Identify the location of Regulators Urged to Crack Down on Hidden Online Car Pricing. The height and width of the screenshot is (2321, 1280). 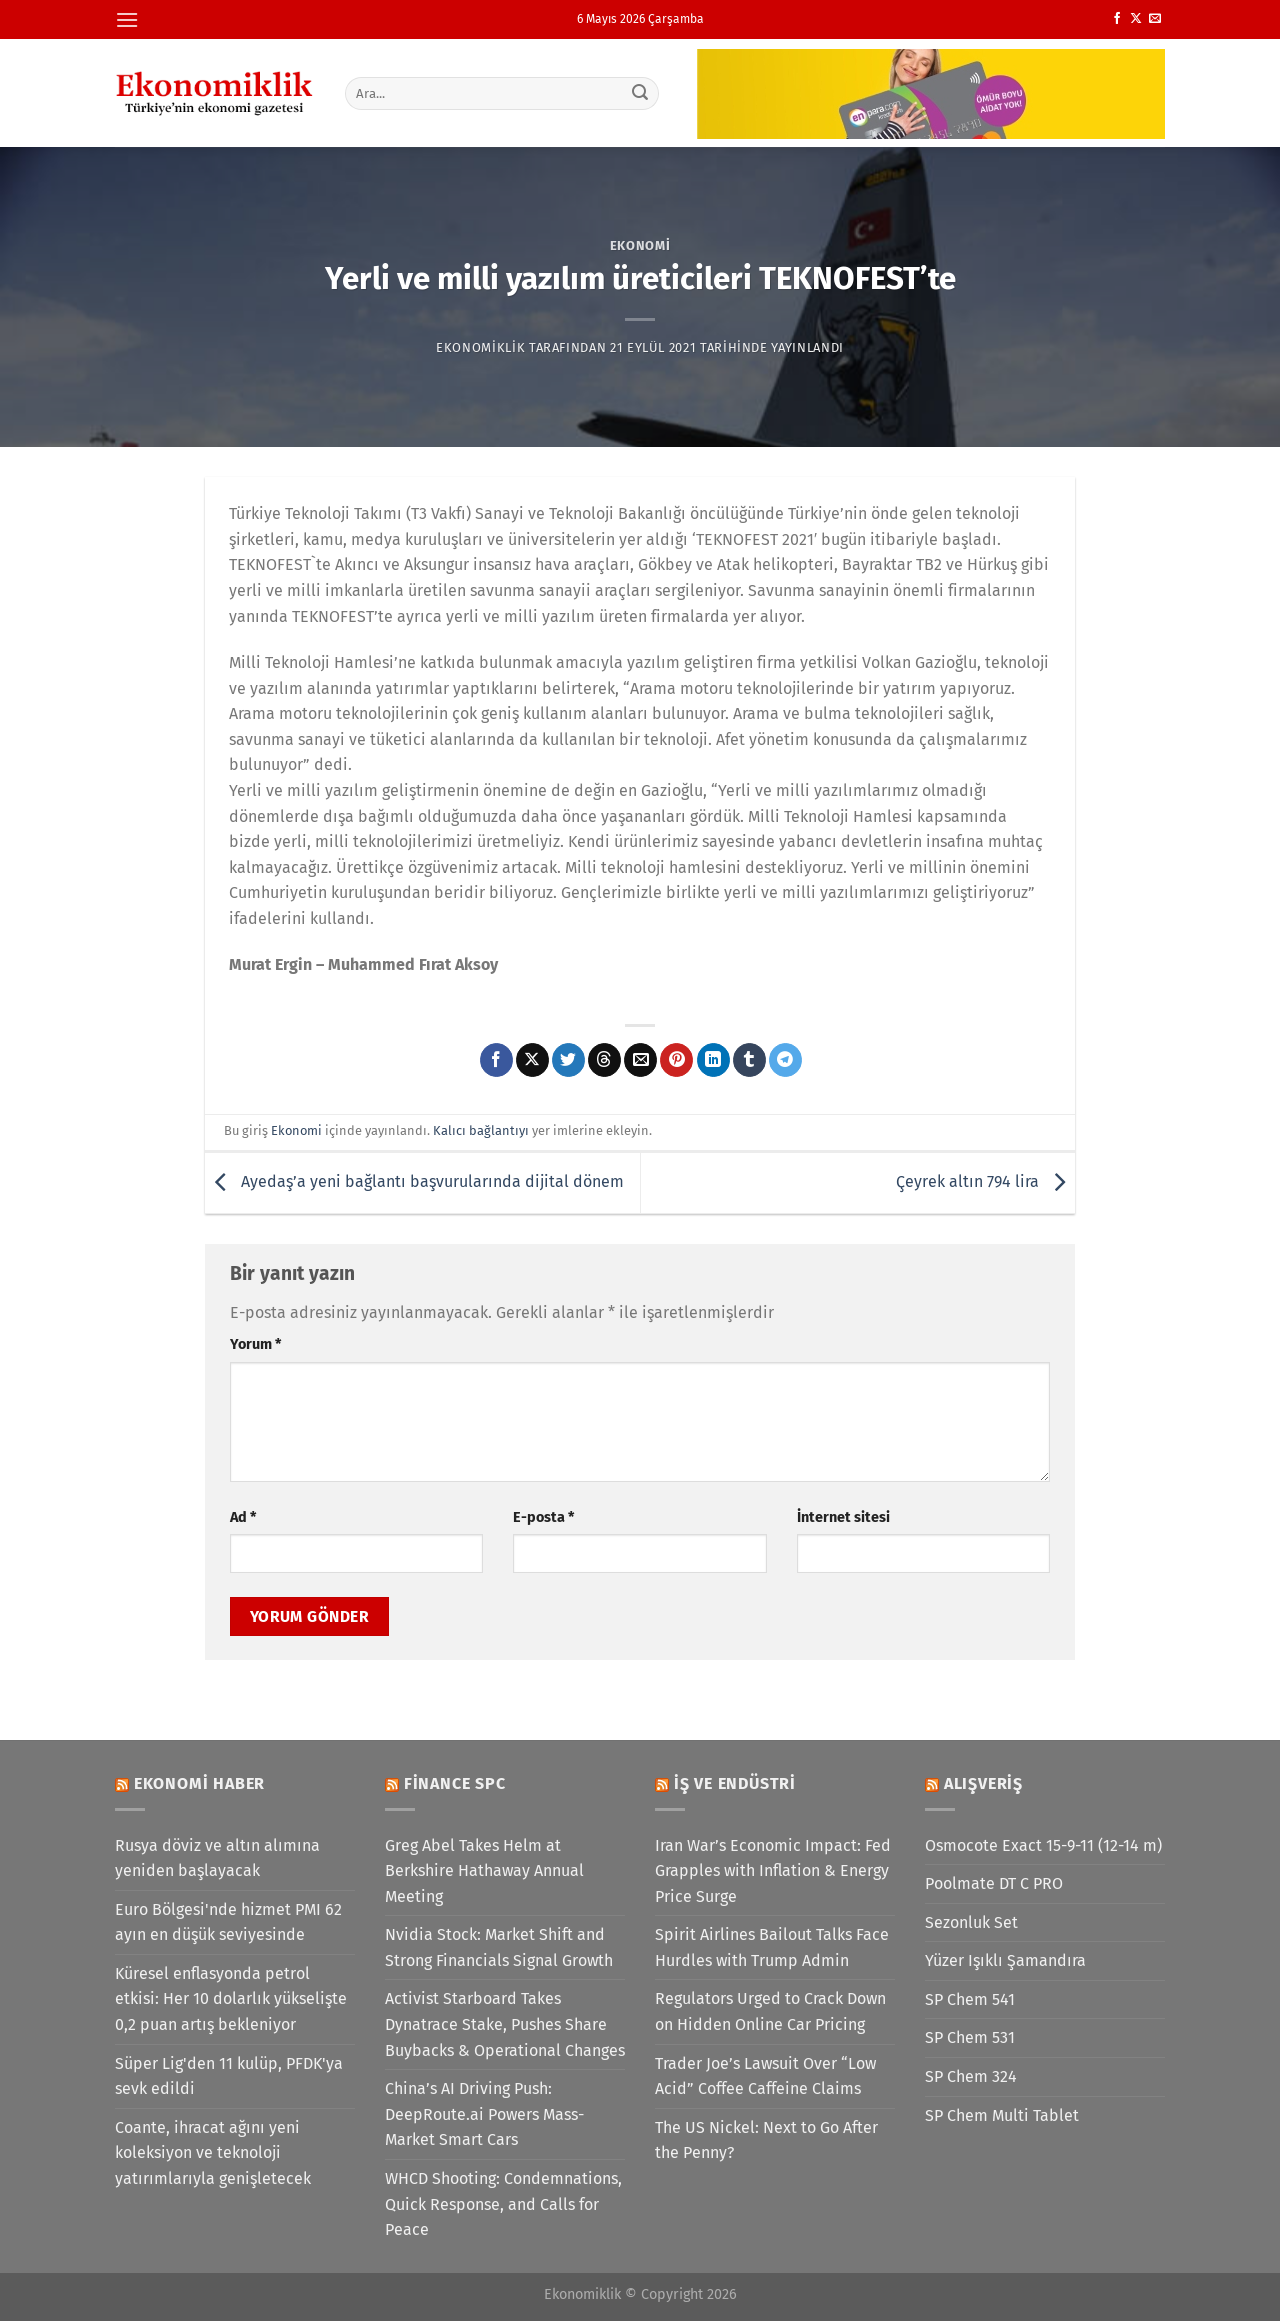
(770, 2011).